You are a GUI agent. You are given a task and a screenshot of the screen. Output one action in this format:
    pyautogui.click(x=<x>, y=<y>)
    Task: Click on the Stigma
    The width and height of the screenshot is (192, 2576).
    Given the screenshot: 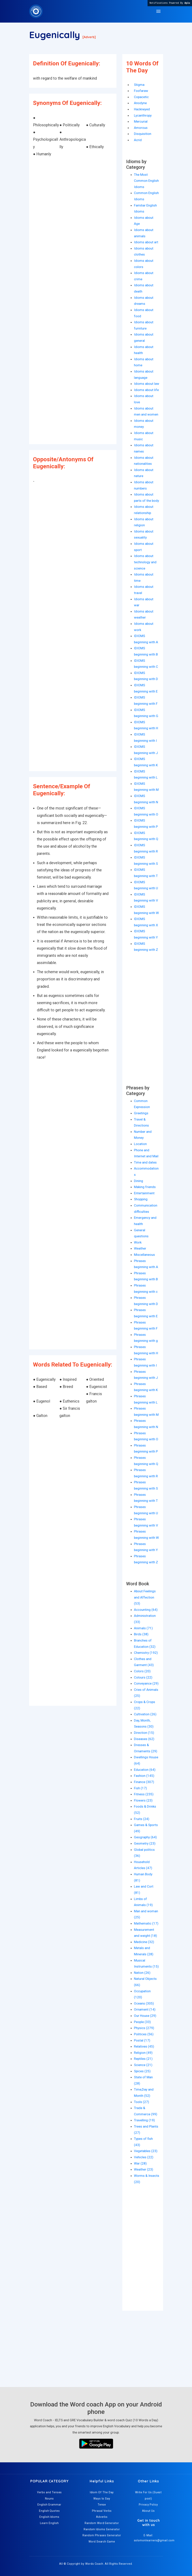 What is the action you would take?
    pyautogui.click(x=139, y=85)
    